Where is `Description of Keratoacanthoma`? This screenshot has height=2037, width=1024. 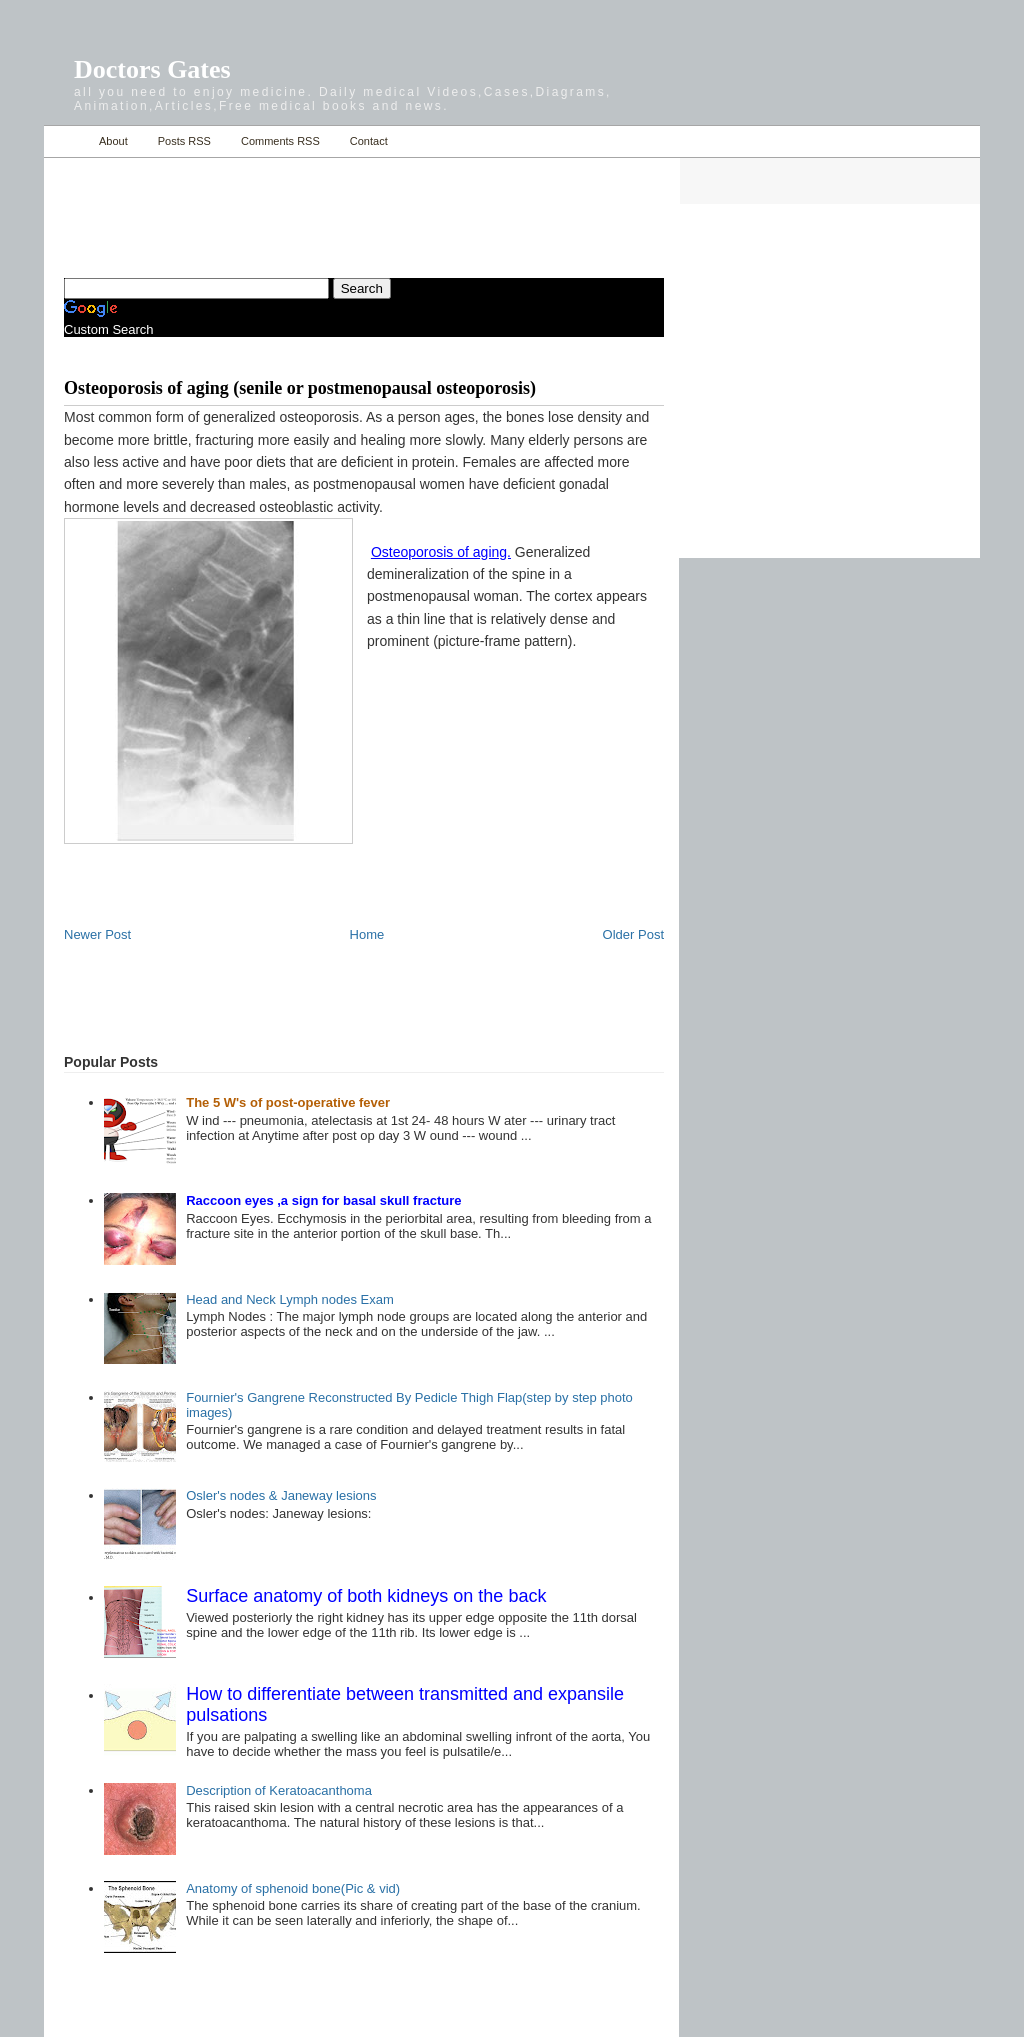 Description of Keratoacanthoma is located at coordinates (279, 1790).